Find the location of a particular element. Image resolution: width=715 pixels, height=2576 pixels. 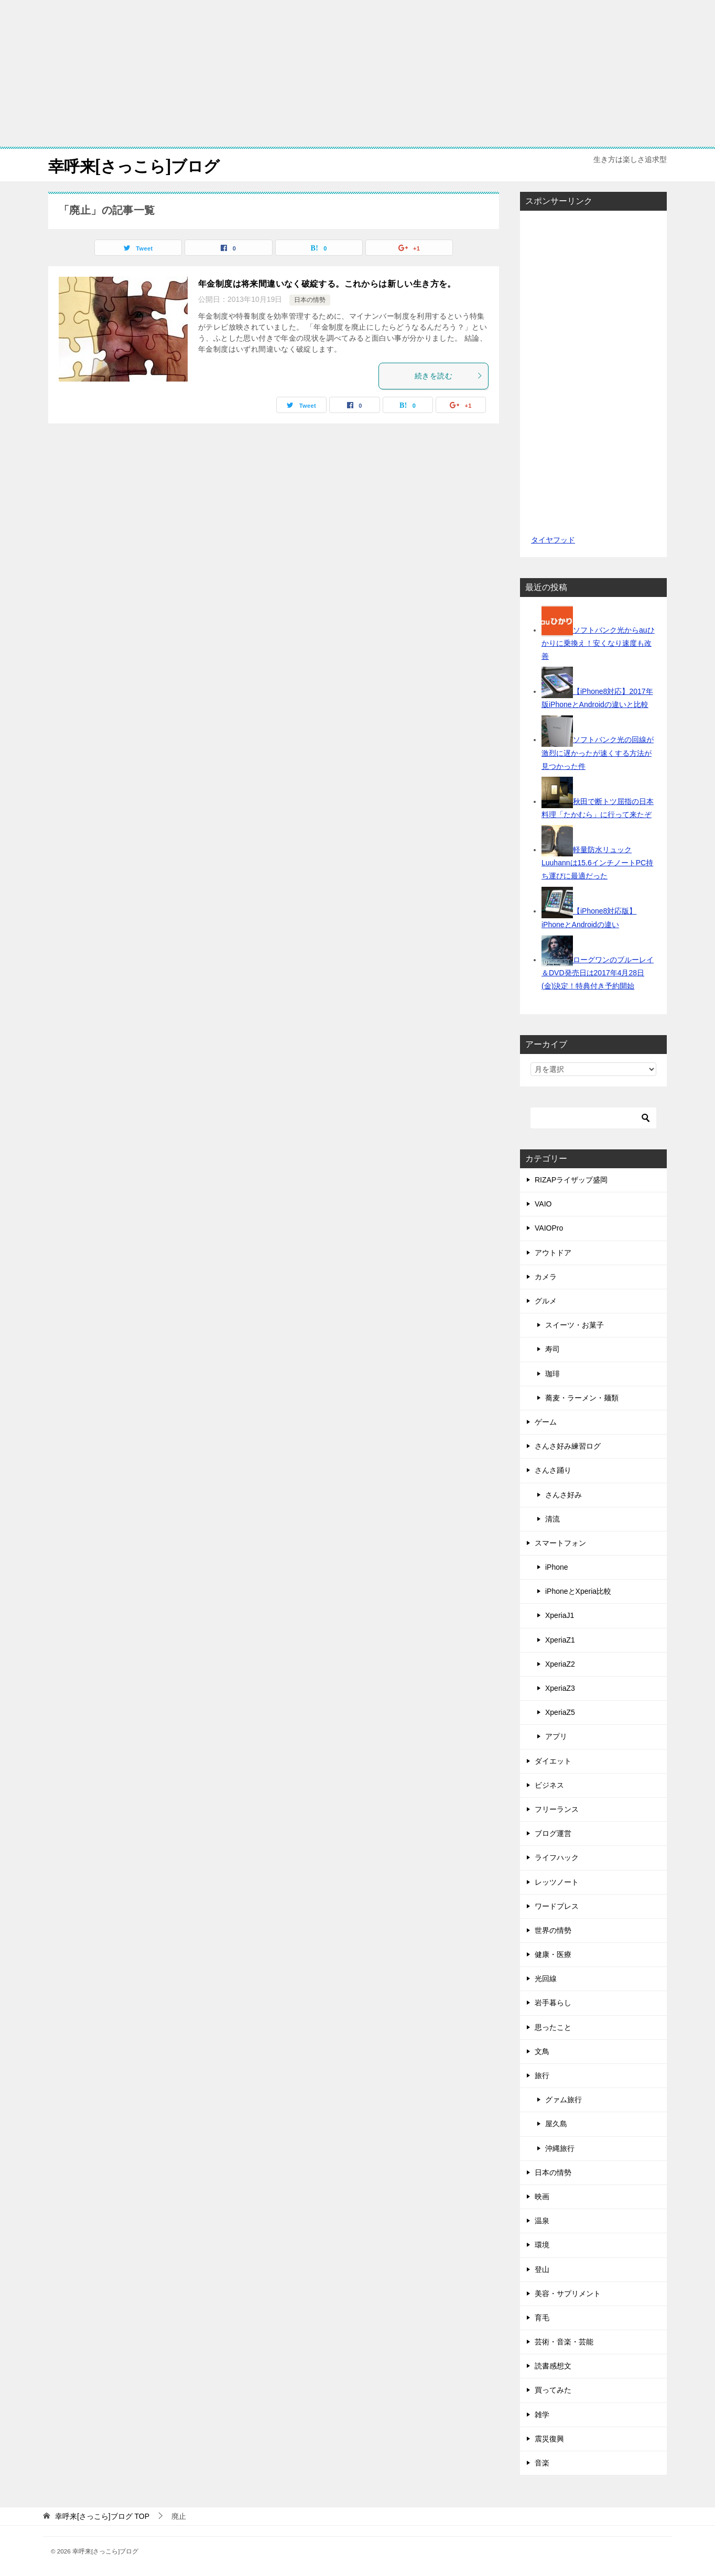

光回線 is located at coordinates (546, 1978).